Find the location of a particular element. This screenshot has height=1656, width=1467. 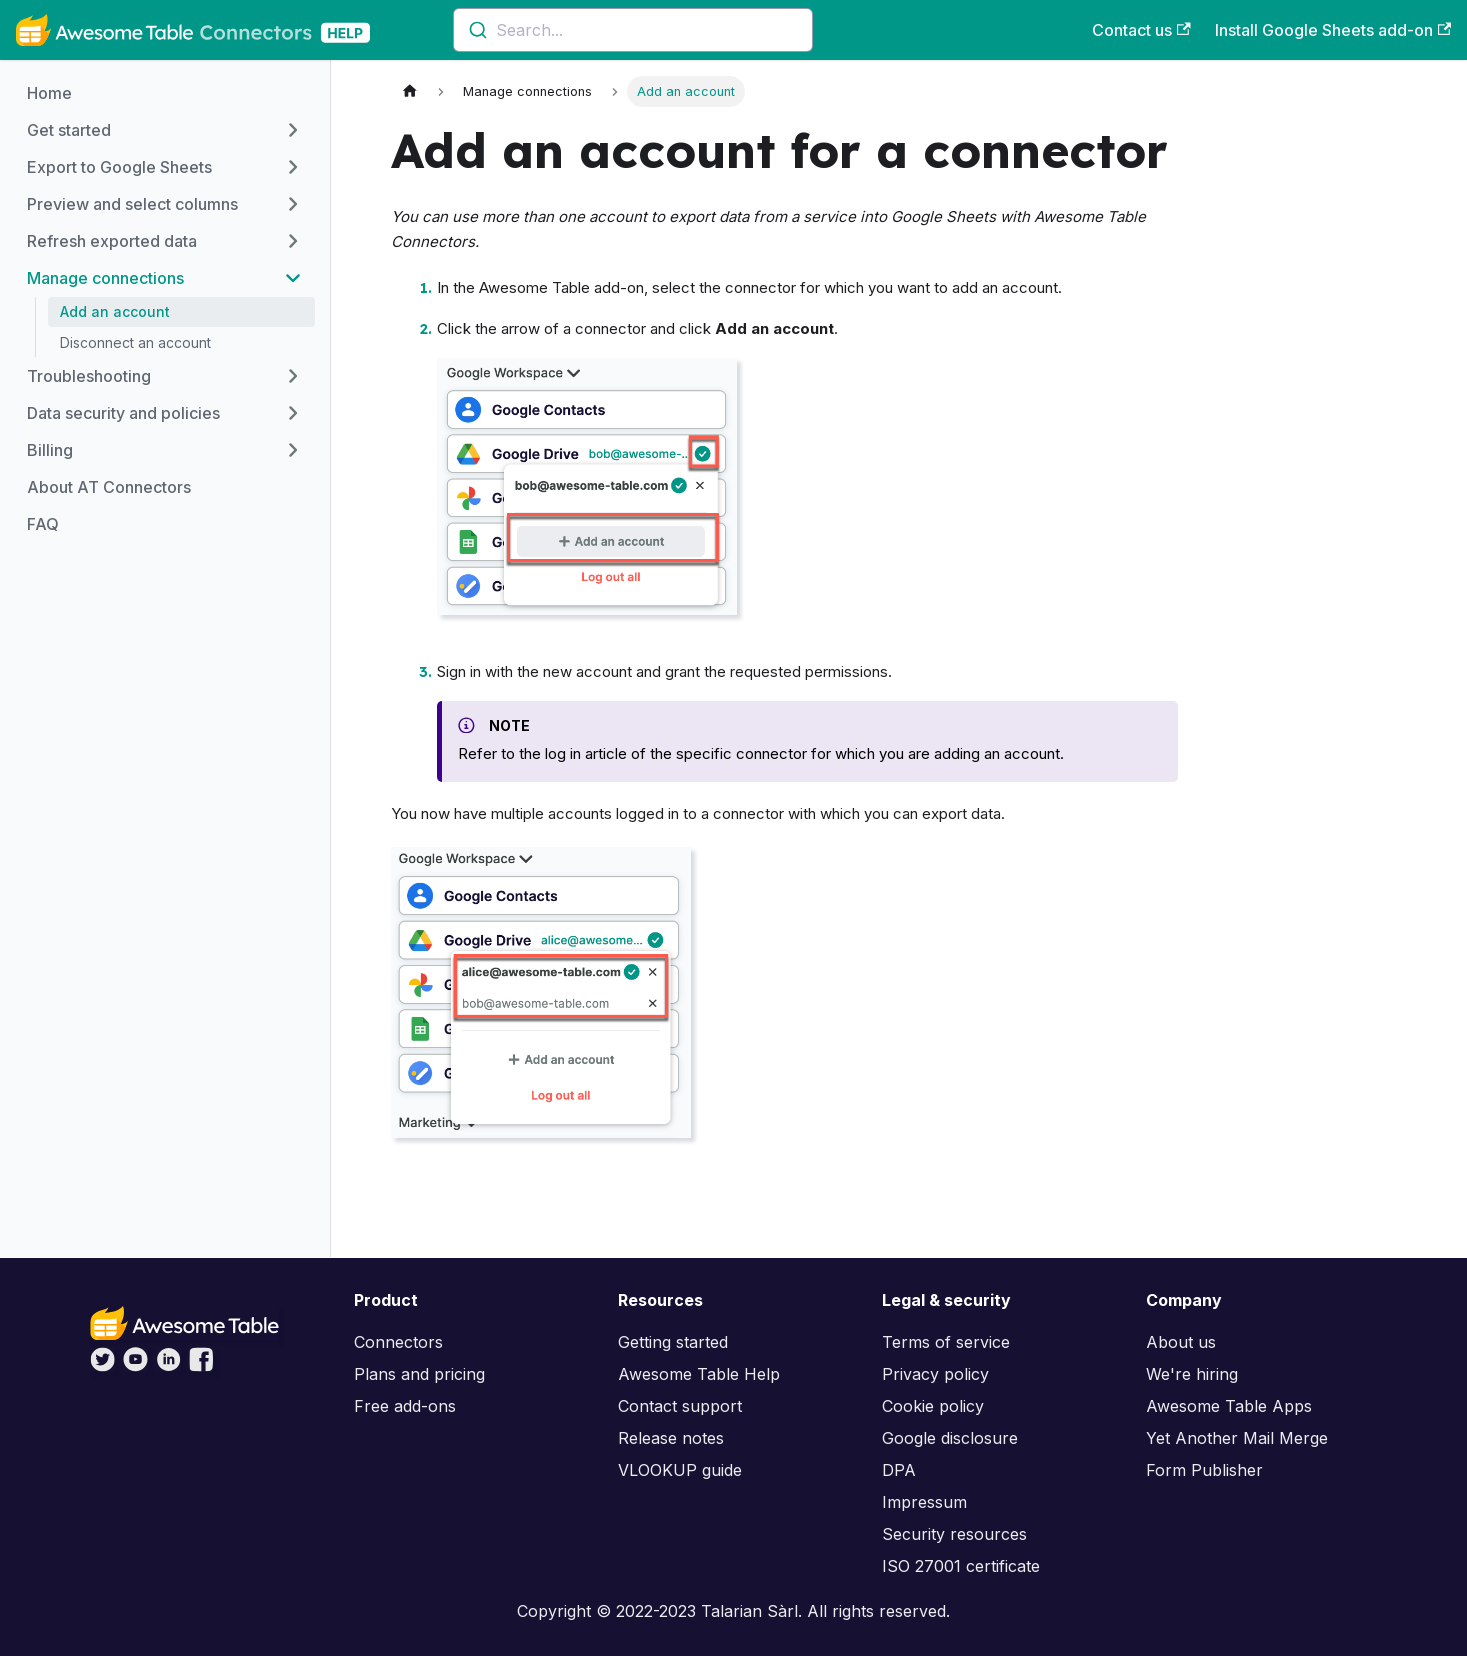

We're hiring is located at coordinates (1192, 1374).